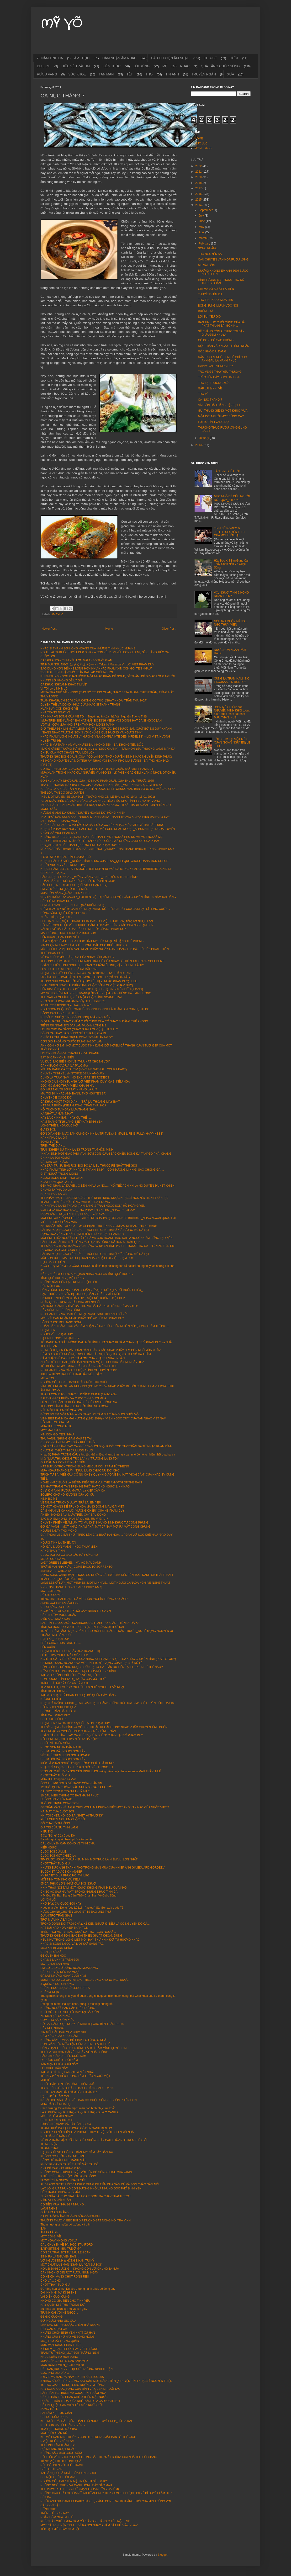 Image resolution: width=291 pixels, height=2576 pixels. I want to click on TÀI SẢN QUÍ GIÁ NHẤT CỦA CON NGƯỜI, so click(68, 2473).